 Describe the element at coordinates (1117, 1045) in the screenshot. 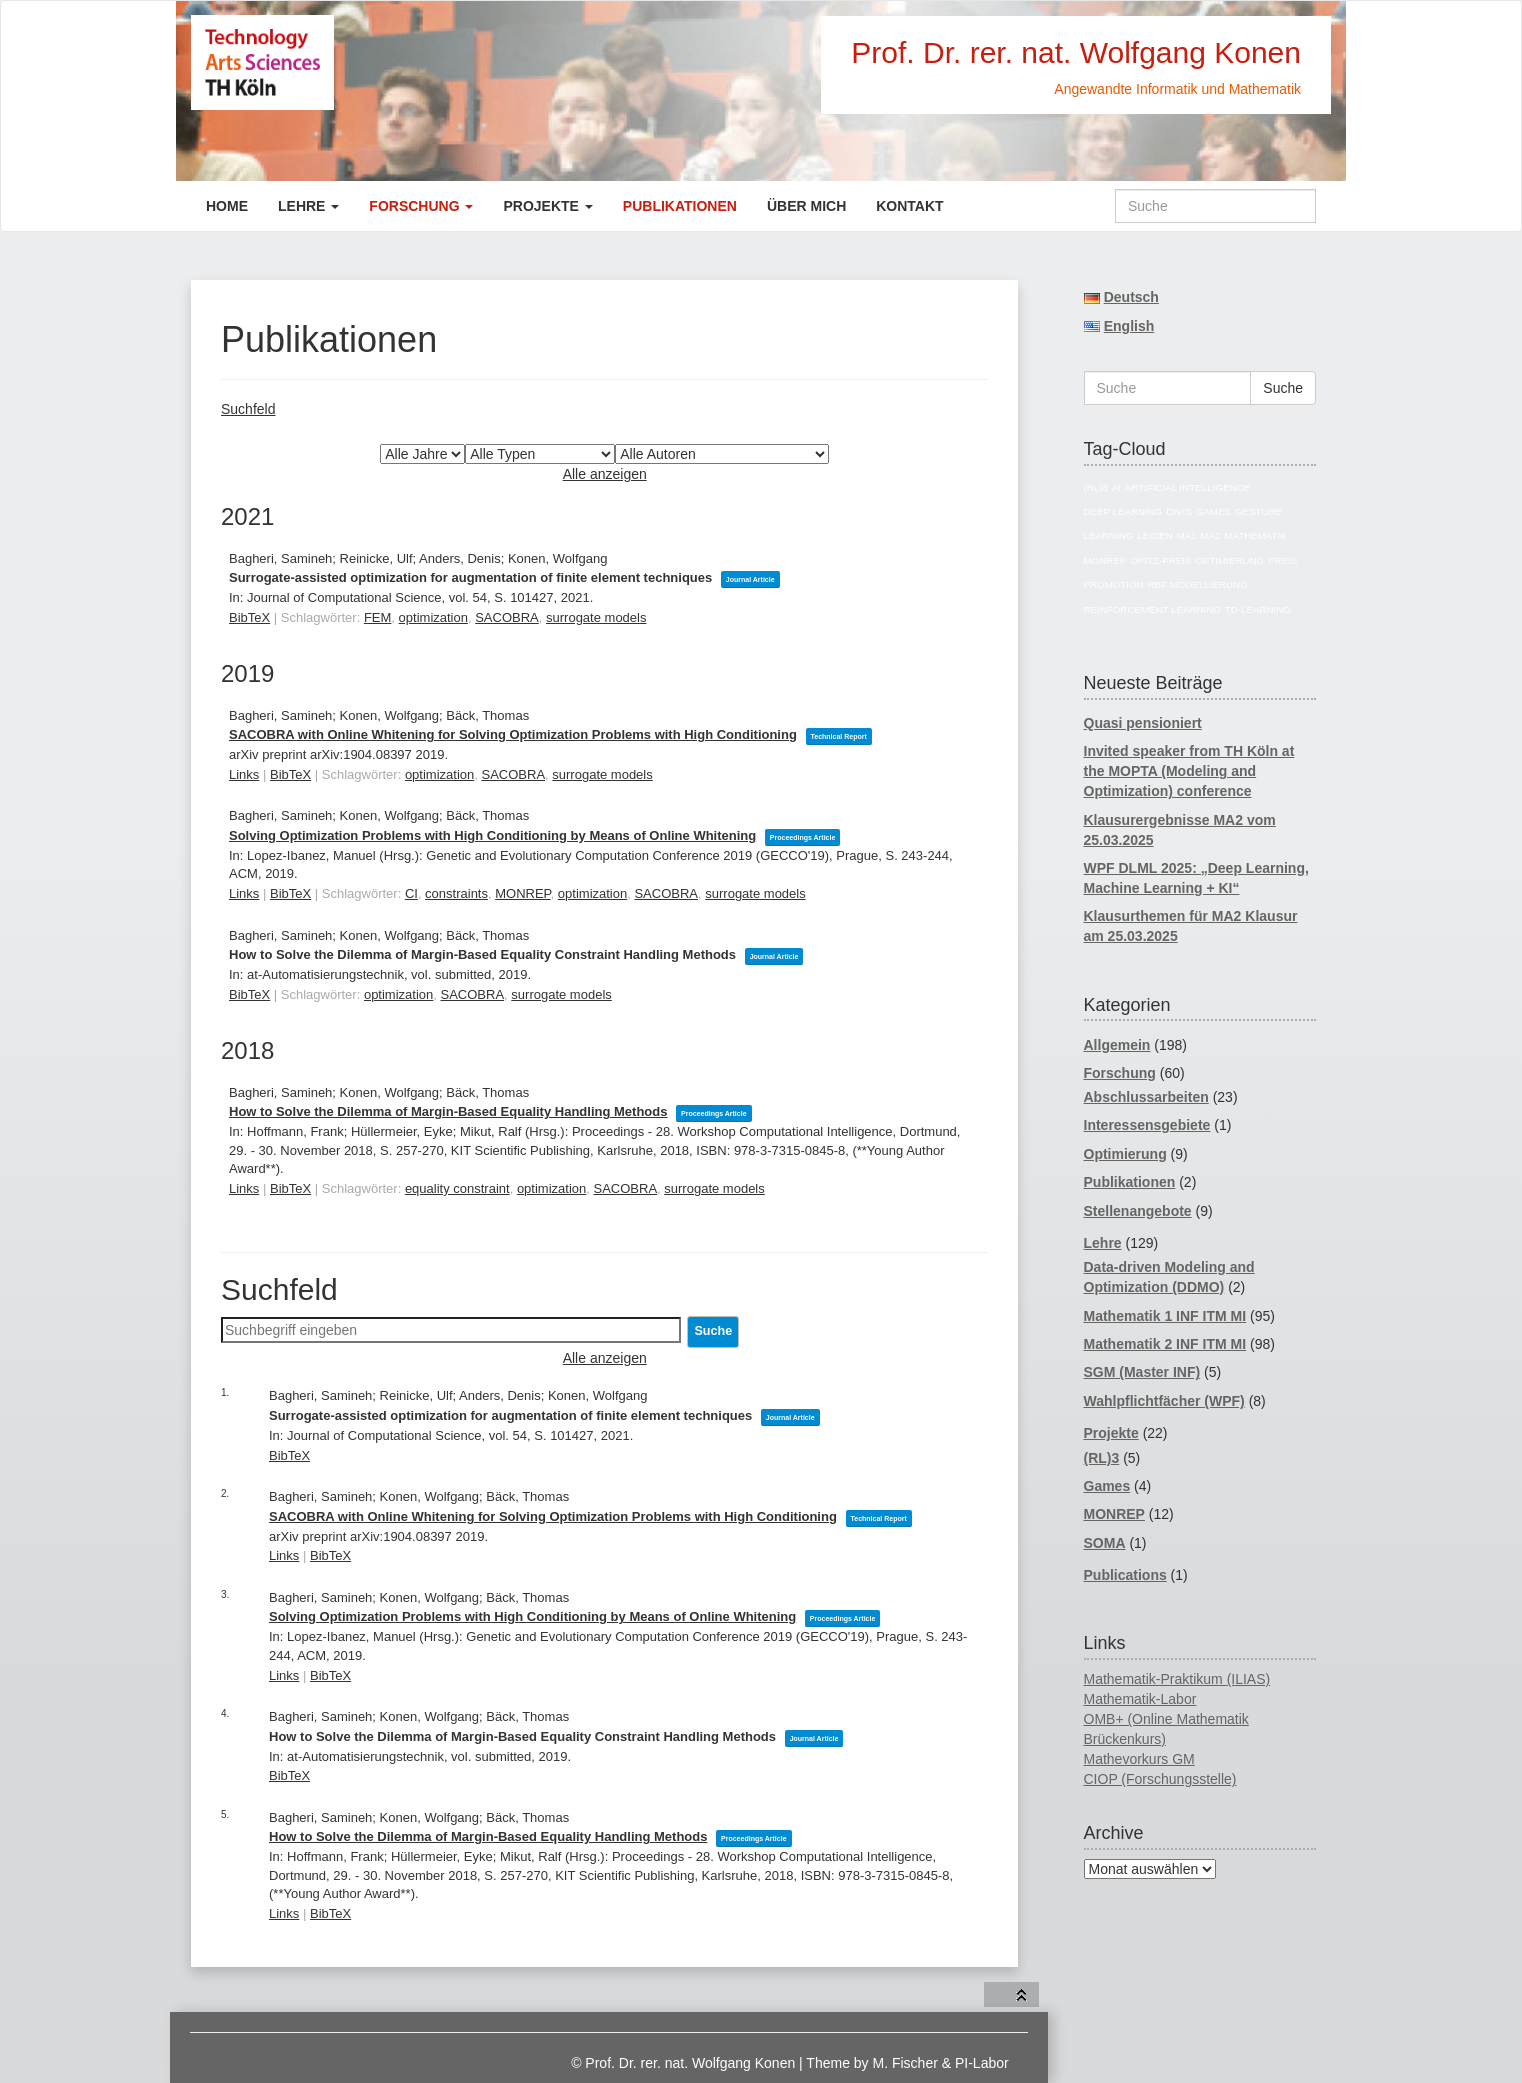

I see `Allgemein` at that location.